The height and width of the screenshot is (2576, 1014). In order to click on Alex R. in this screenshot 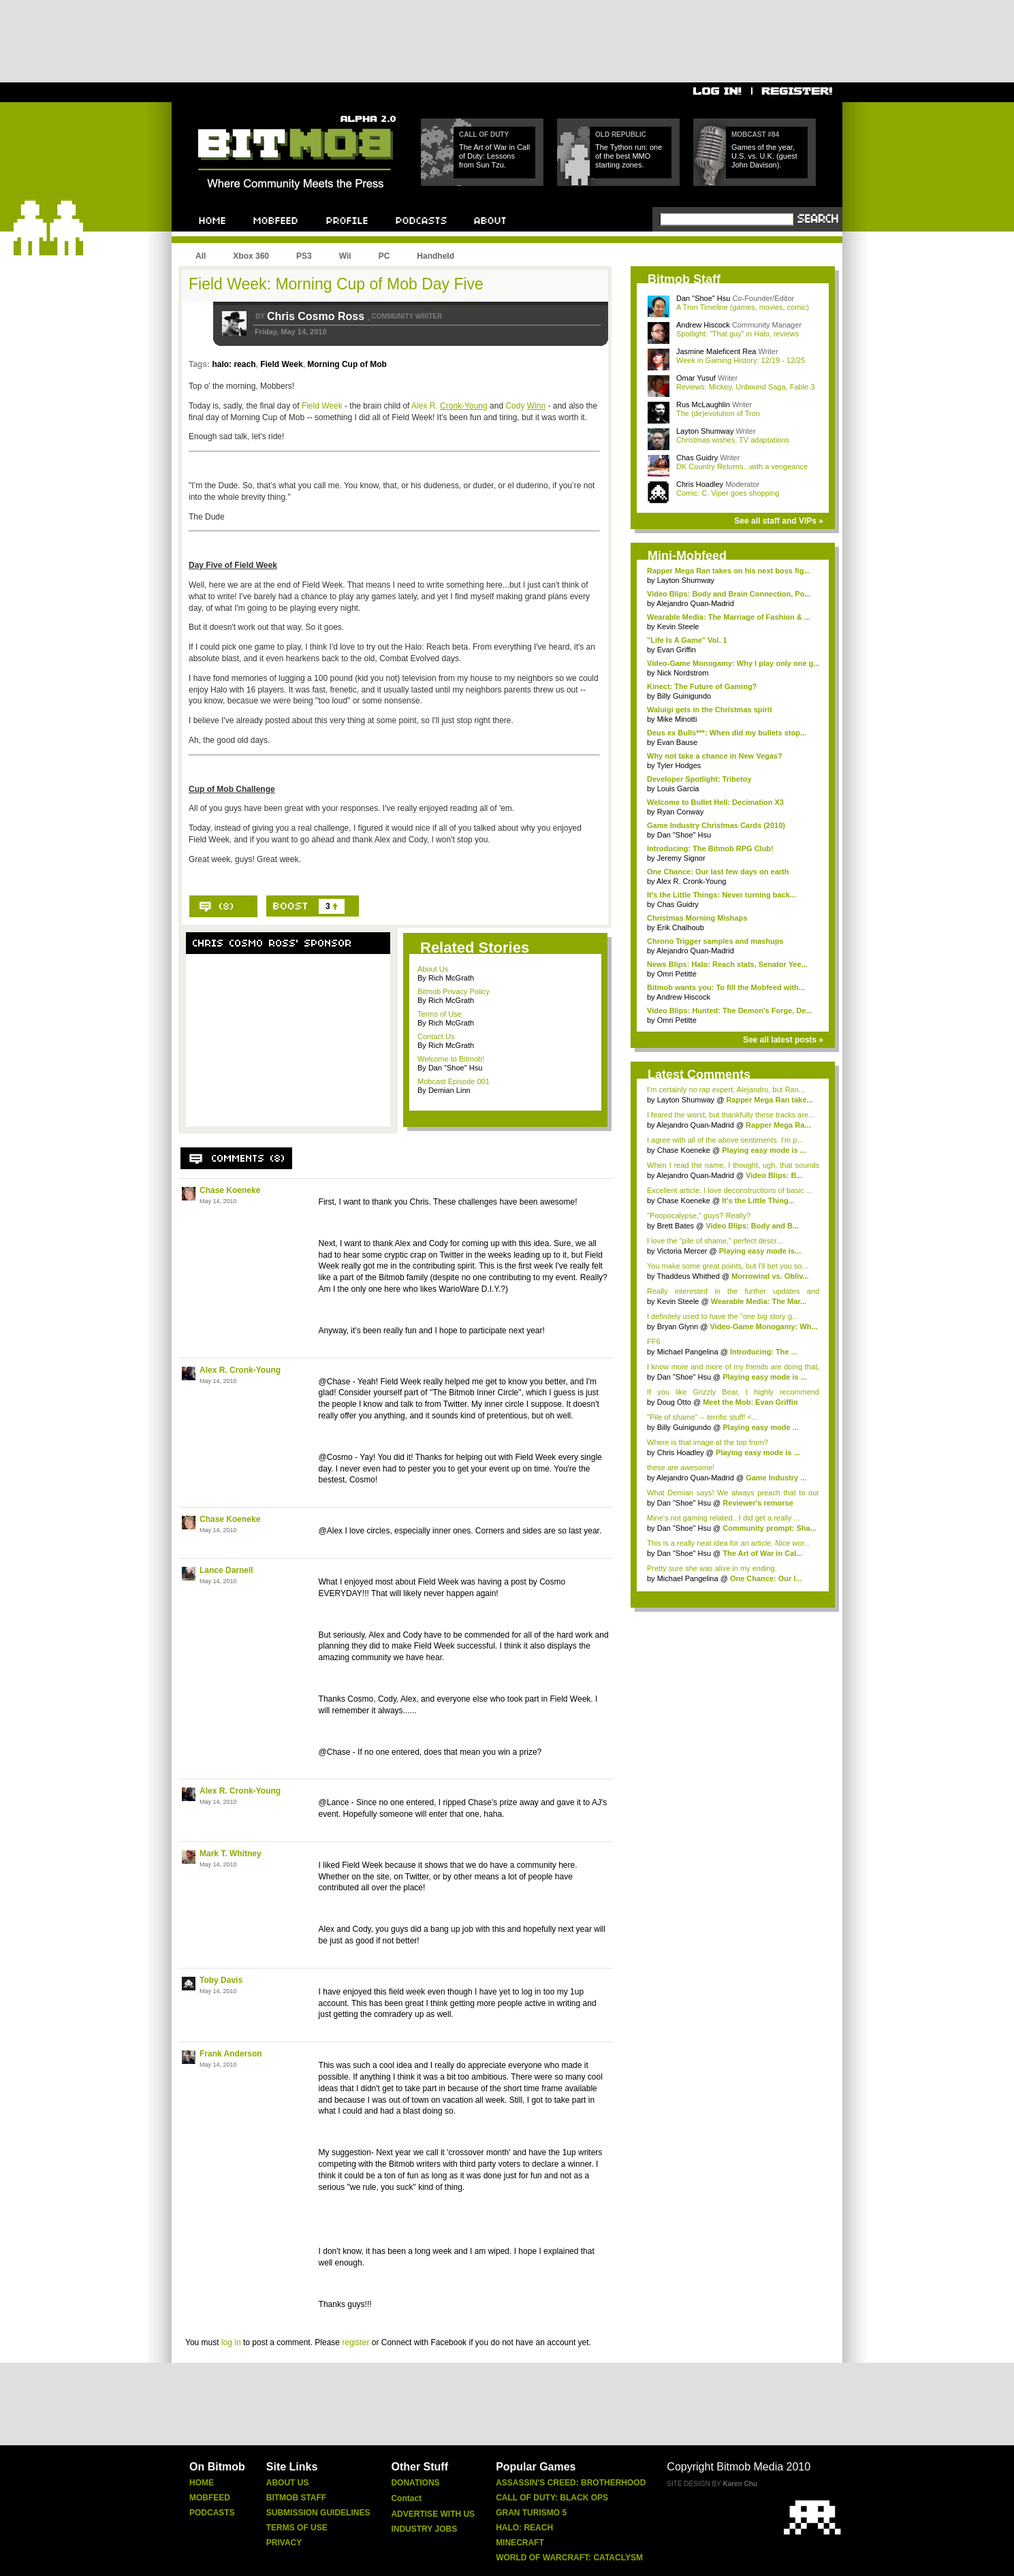, I will do `click(449, 406)`.